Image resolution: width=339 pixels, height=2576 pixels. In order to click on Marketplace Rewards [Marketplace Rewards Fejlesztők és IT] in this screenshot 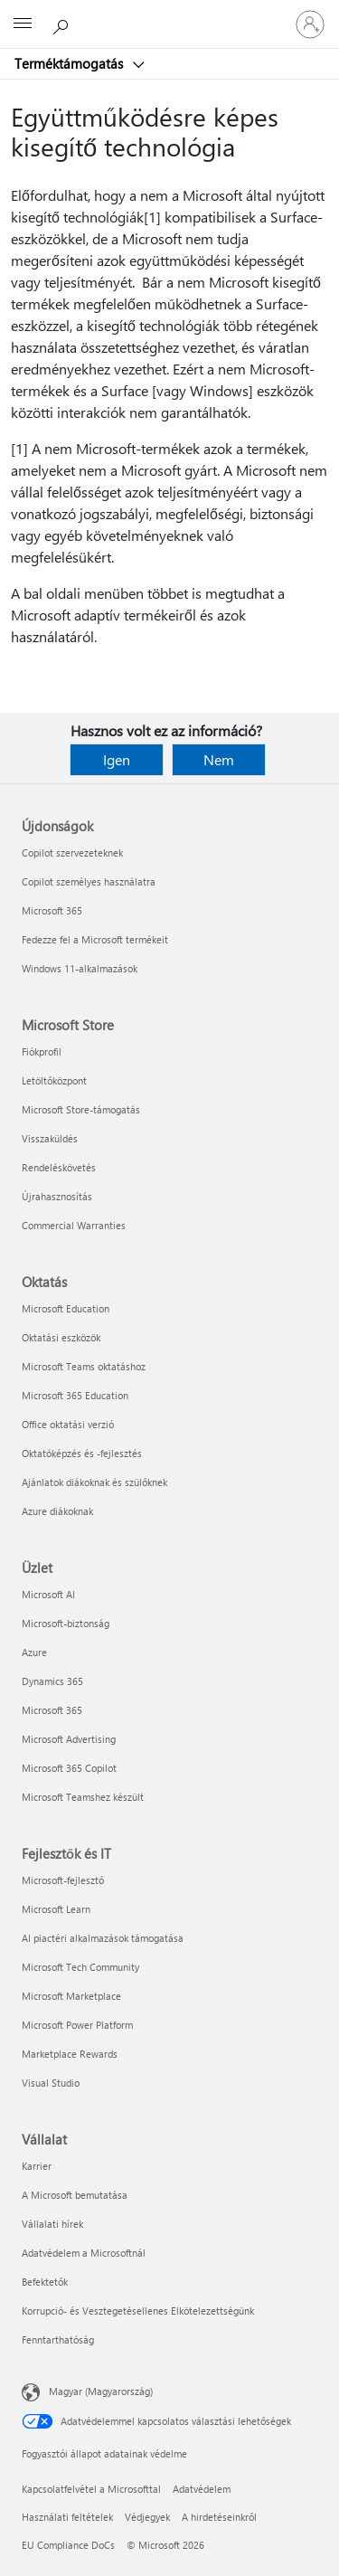, I will do `click(70, 2053)`.